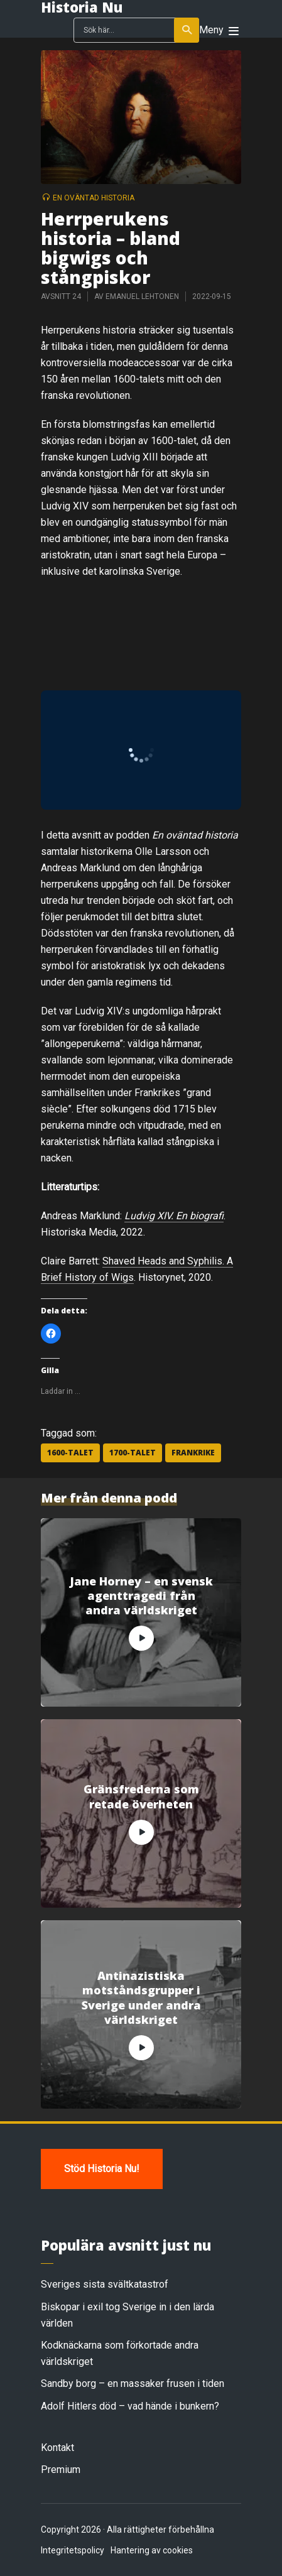 The width and height of the screenshot is (282, 2576). Describe the element at coordinates (132, 2383) in the screenshot. I see `Sandby borg – en massaker frusen i tiden` at that location.